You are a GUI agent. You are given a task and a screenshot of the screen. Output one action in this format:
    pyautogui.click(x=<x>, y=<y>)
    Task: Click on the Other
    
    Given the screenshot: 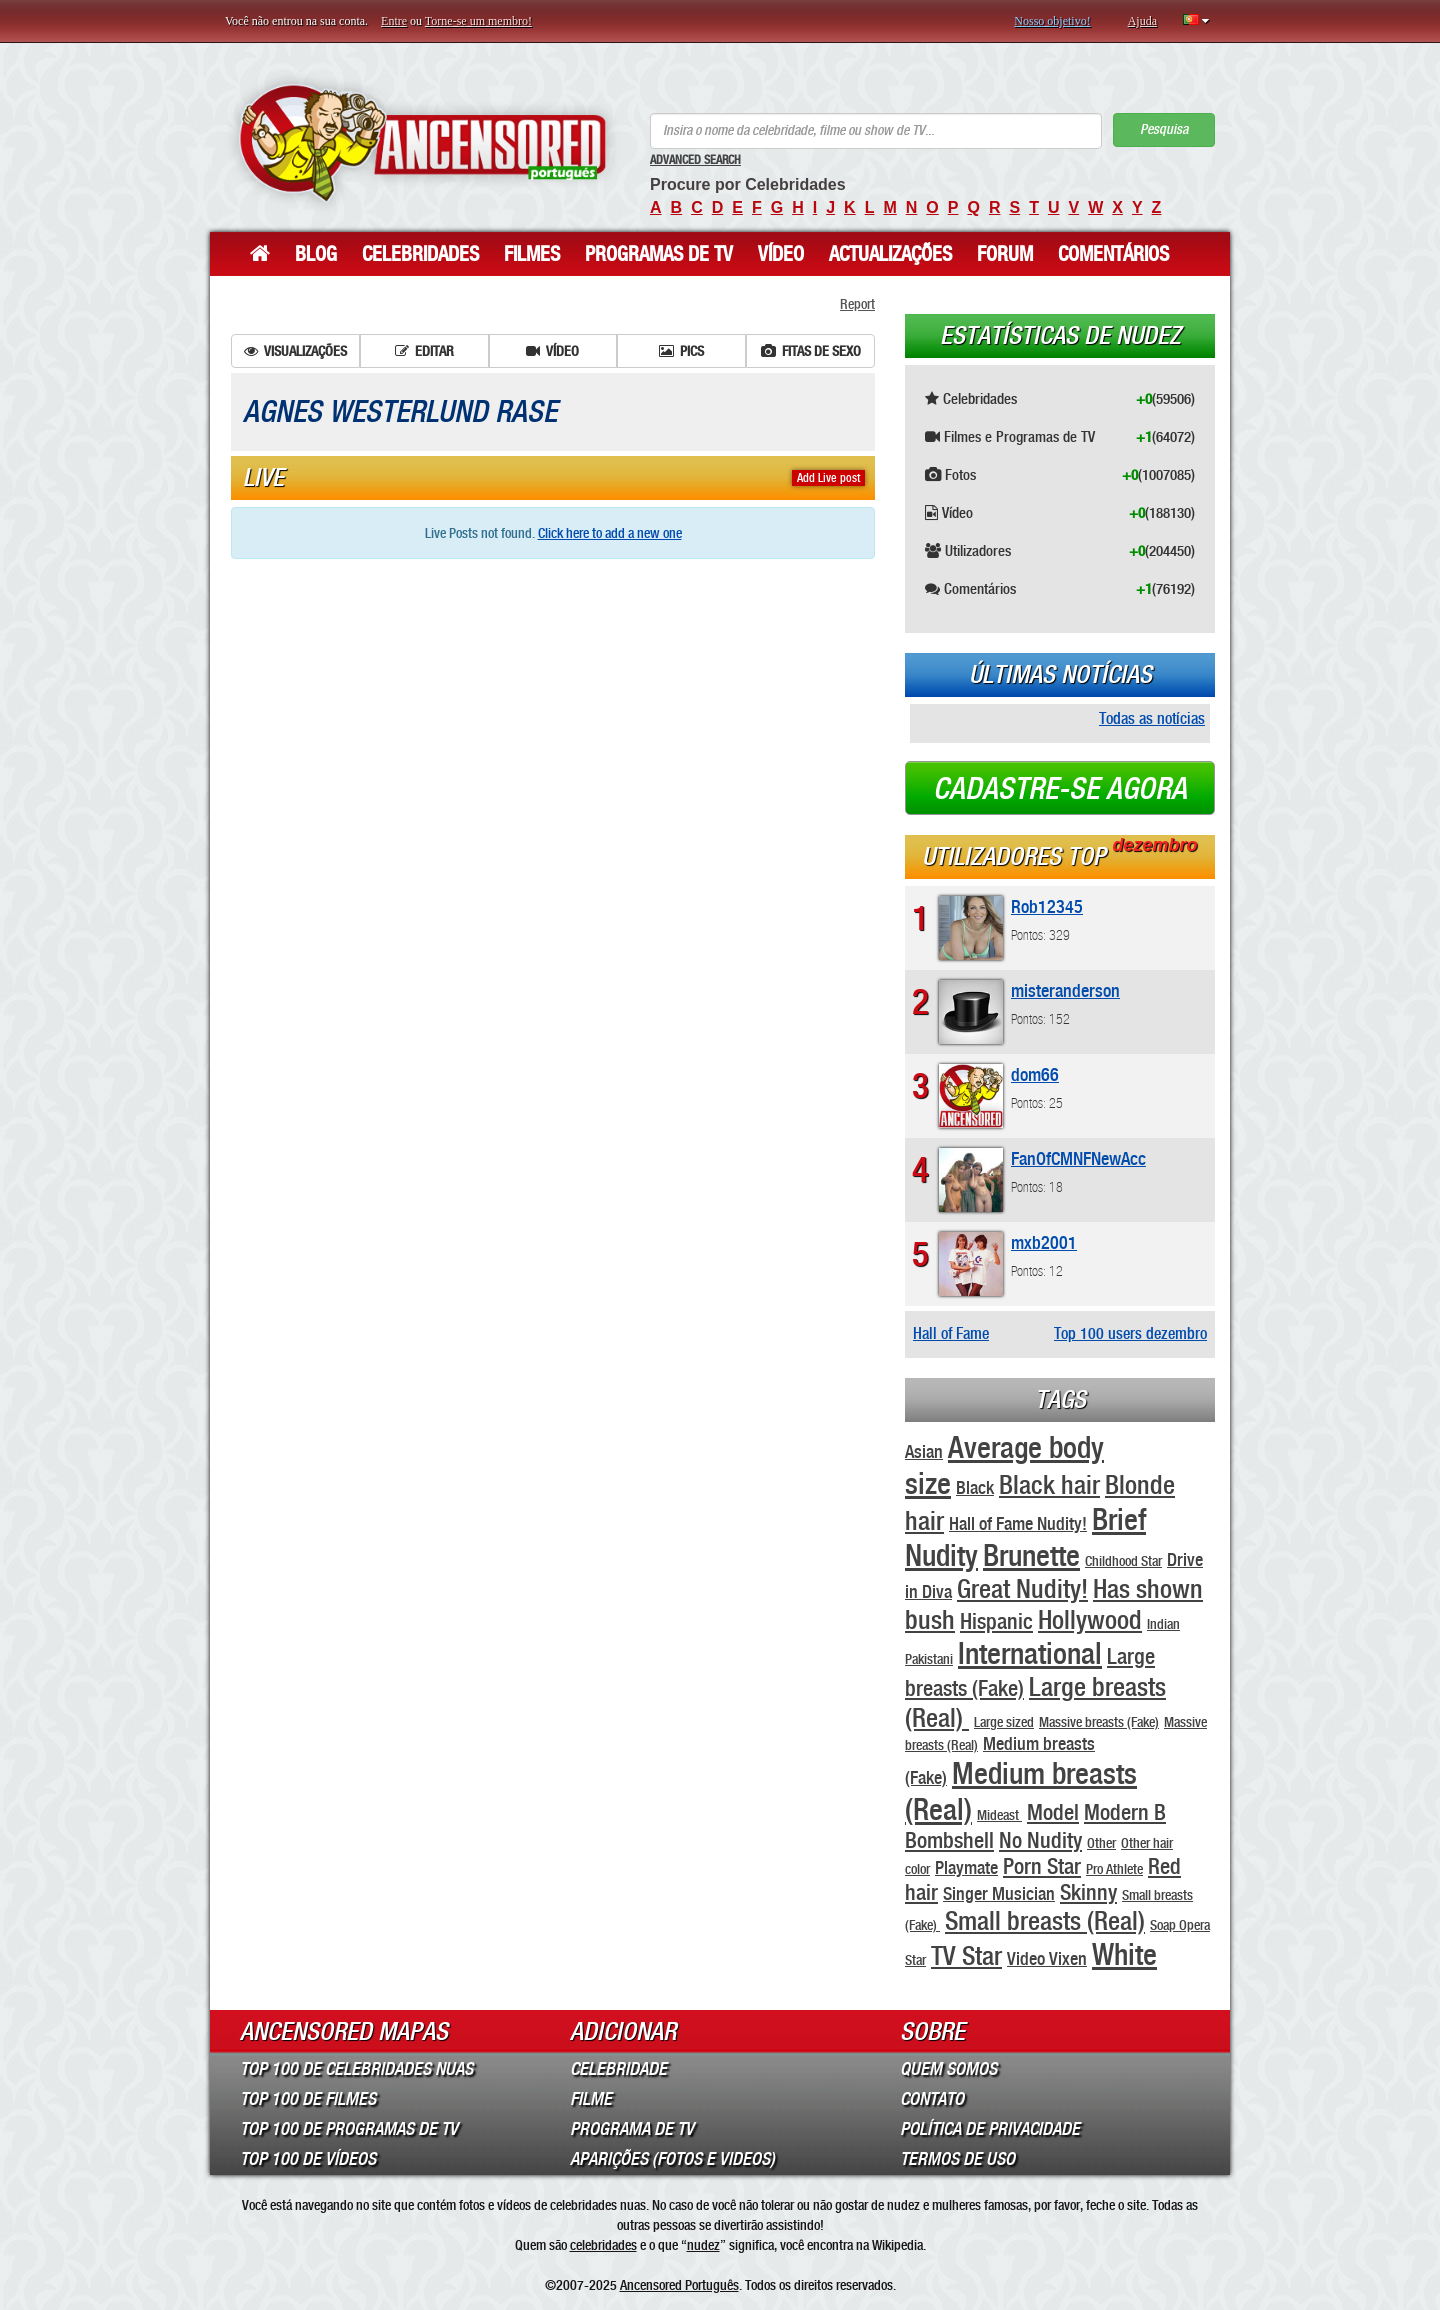 What is the action you would take?
    pyautogui.click(x=1101, y=1843)
    